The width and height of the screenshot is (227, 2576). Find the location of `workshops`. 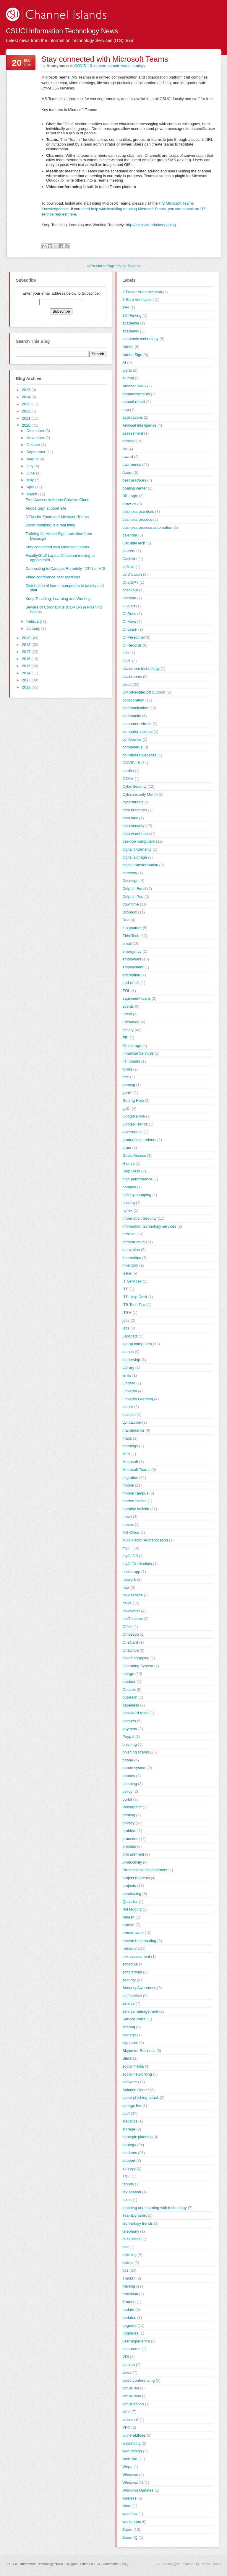

workshops is located at coordinates (131, 2521).